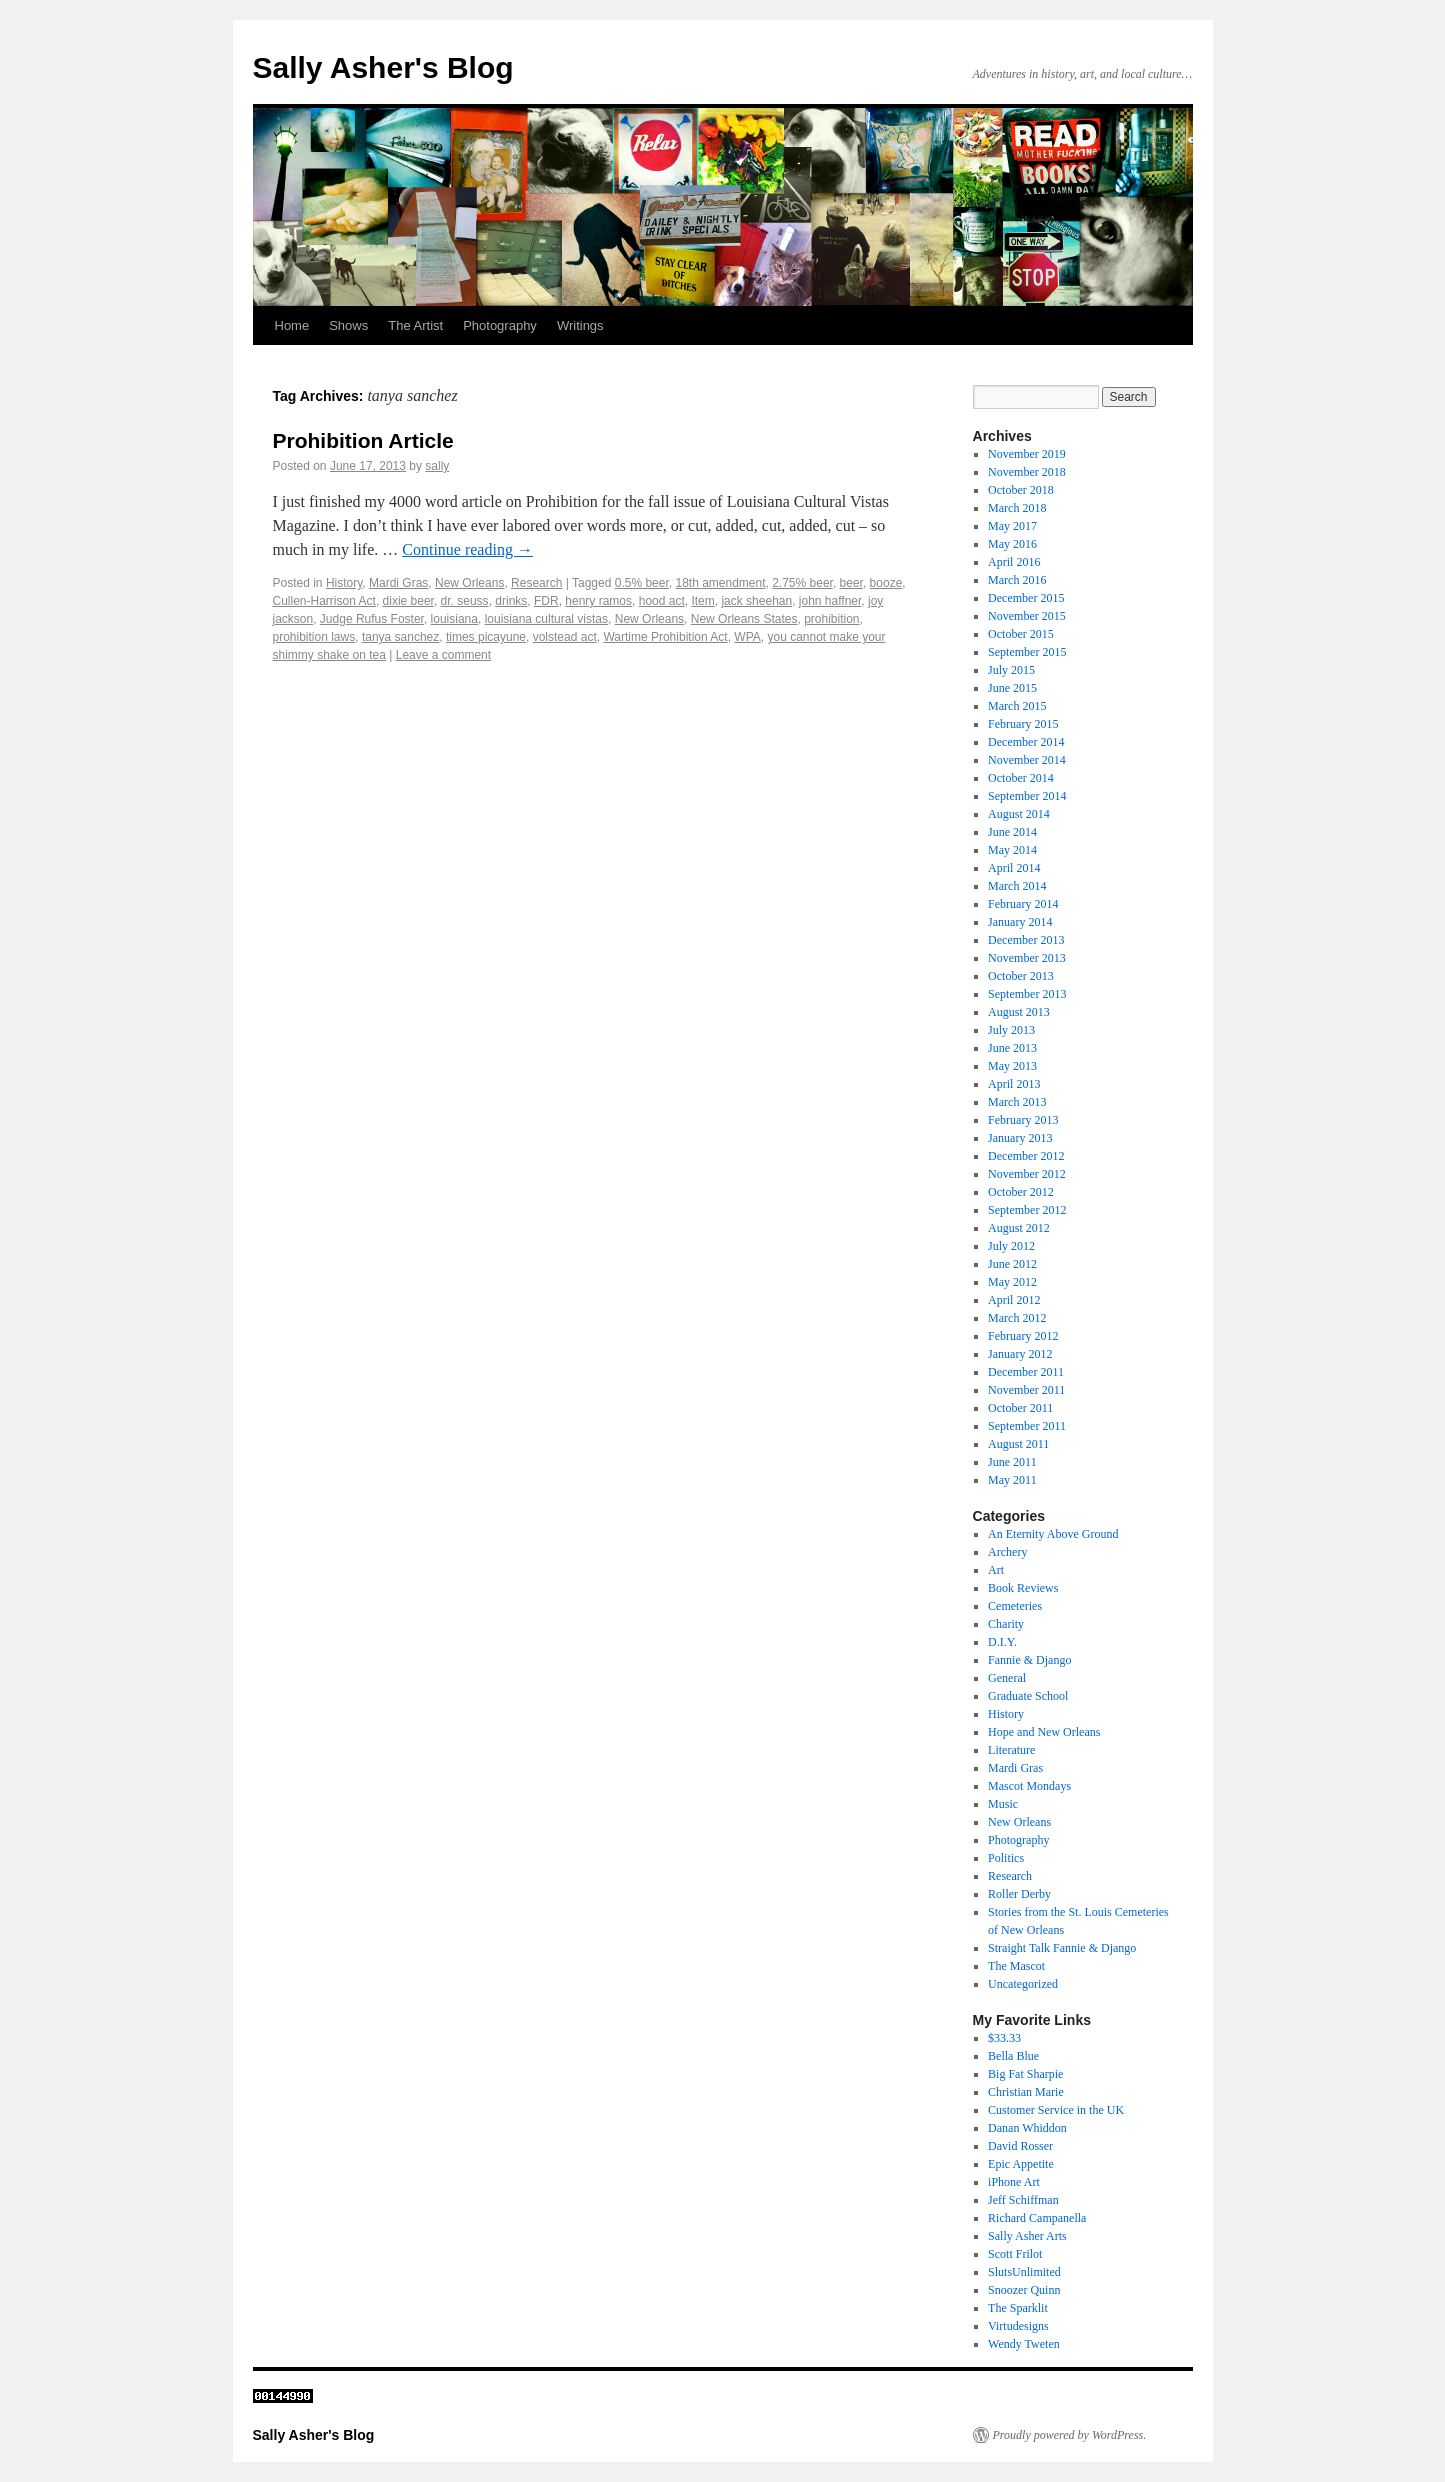  Describe the element at coordinates (1011, 670) in the screenshot. I see `July 2015` at that location.